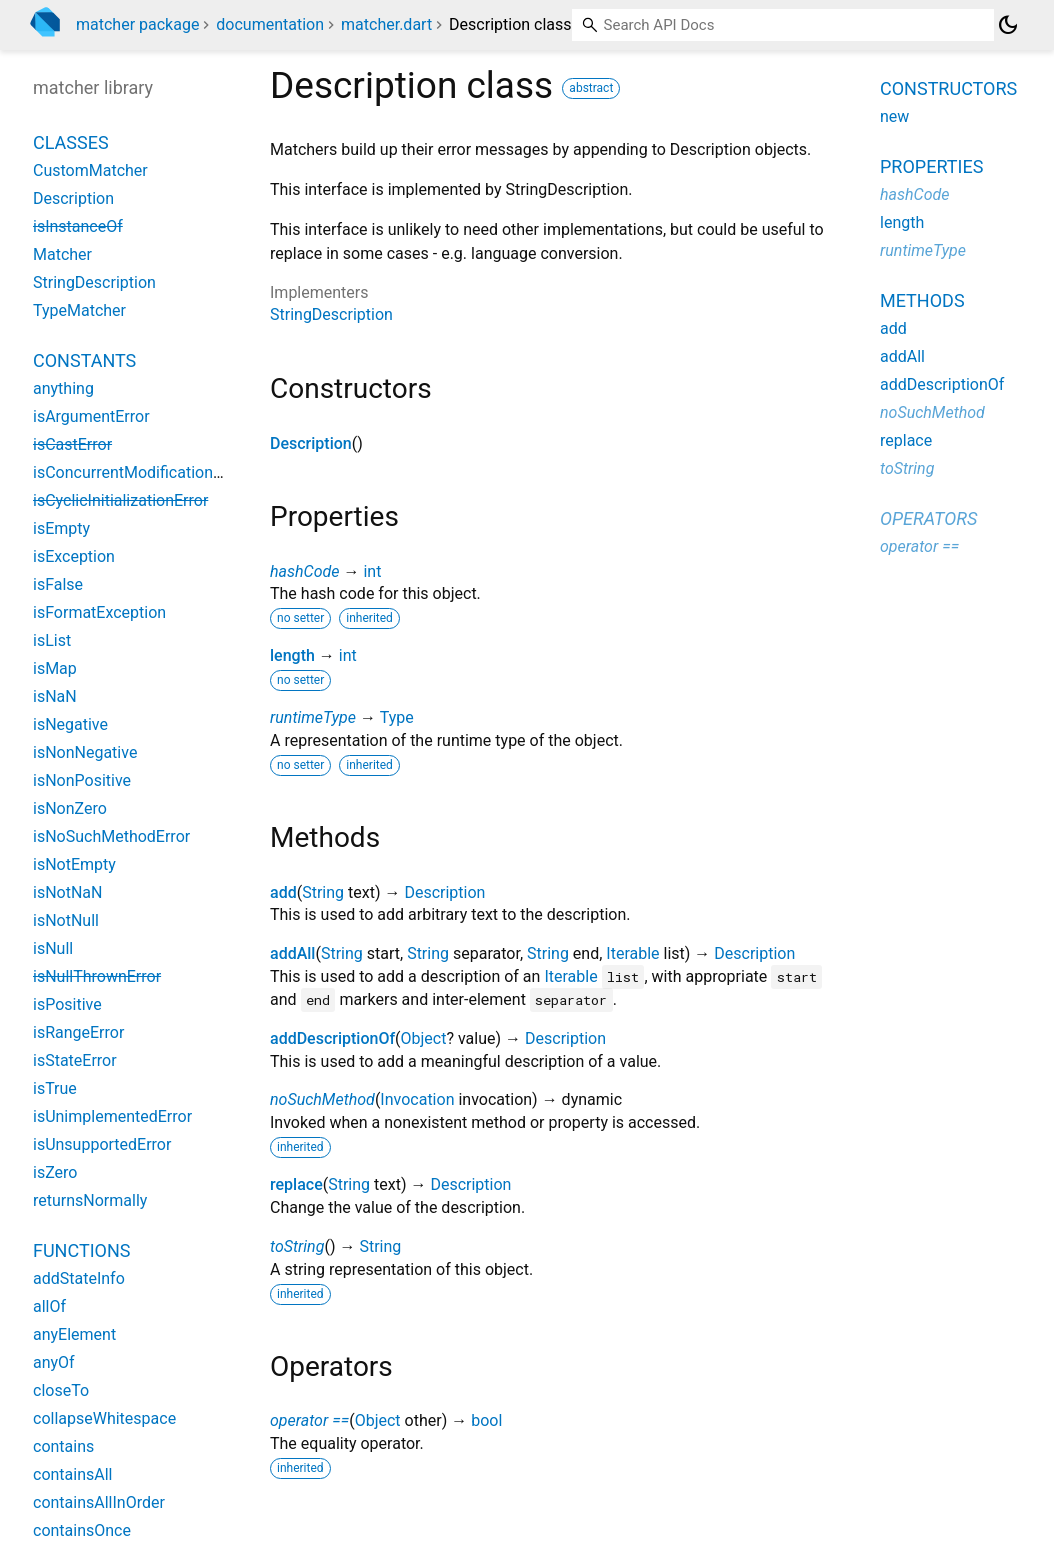 The image size is (1054, 1550). What do you see at coordinates (104, 1418) in the screenshot?
I see `collapseWhitespace` at bounding box center [104, 1418].